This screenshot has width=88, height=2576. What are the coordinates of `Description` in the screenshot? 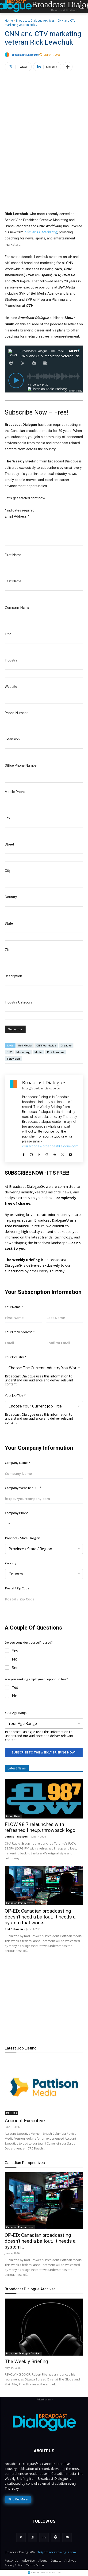 It's located at (13, 976).